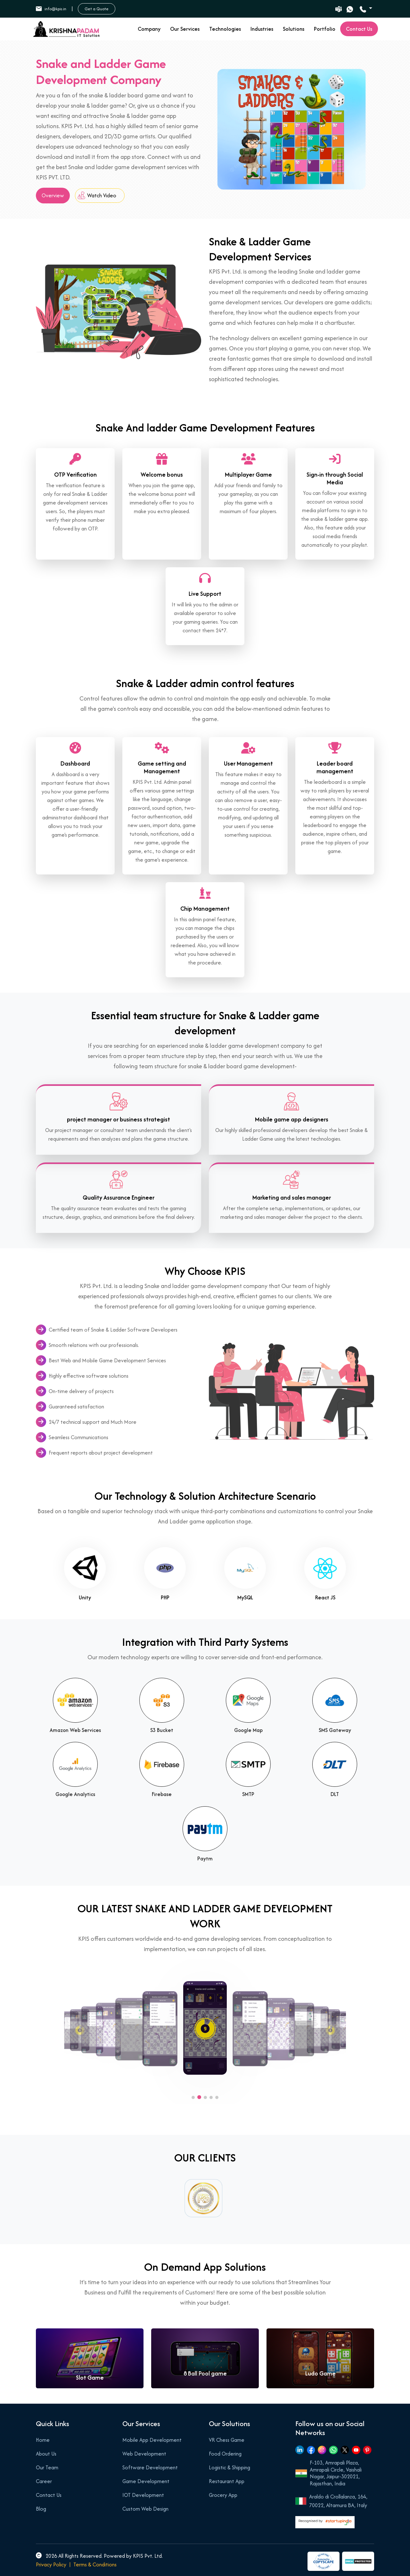 This screenshot has width=410, height=2576. What do you see at coordinates (193, 2097) in the screenshot?
I see `[button]` at bounding box center [193, 2097].